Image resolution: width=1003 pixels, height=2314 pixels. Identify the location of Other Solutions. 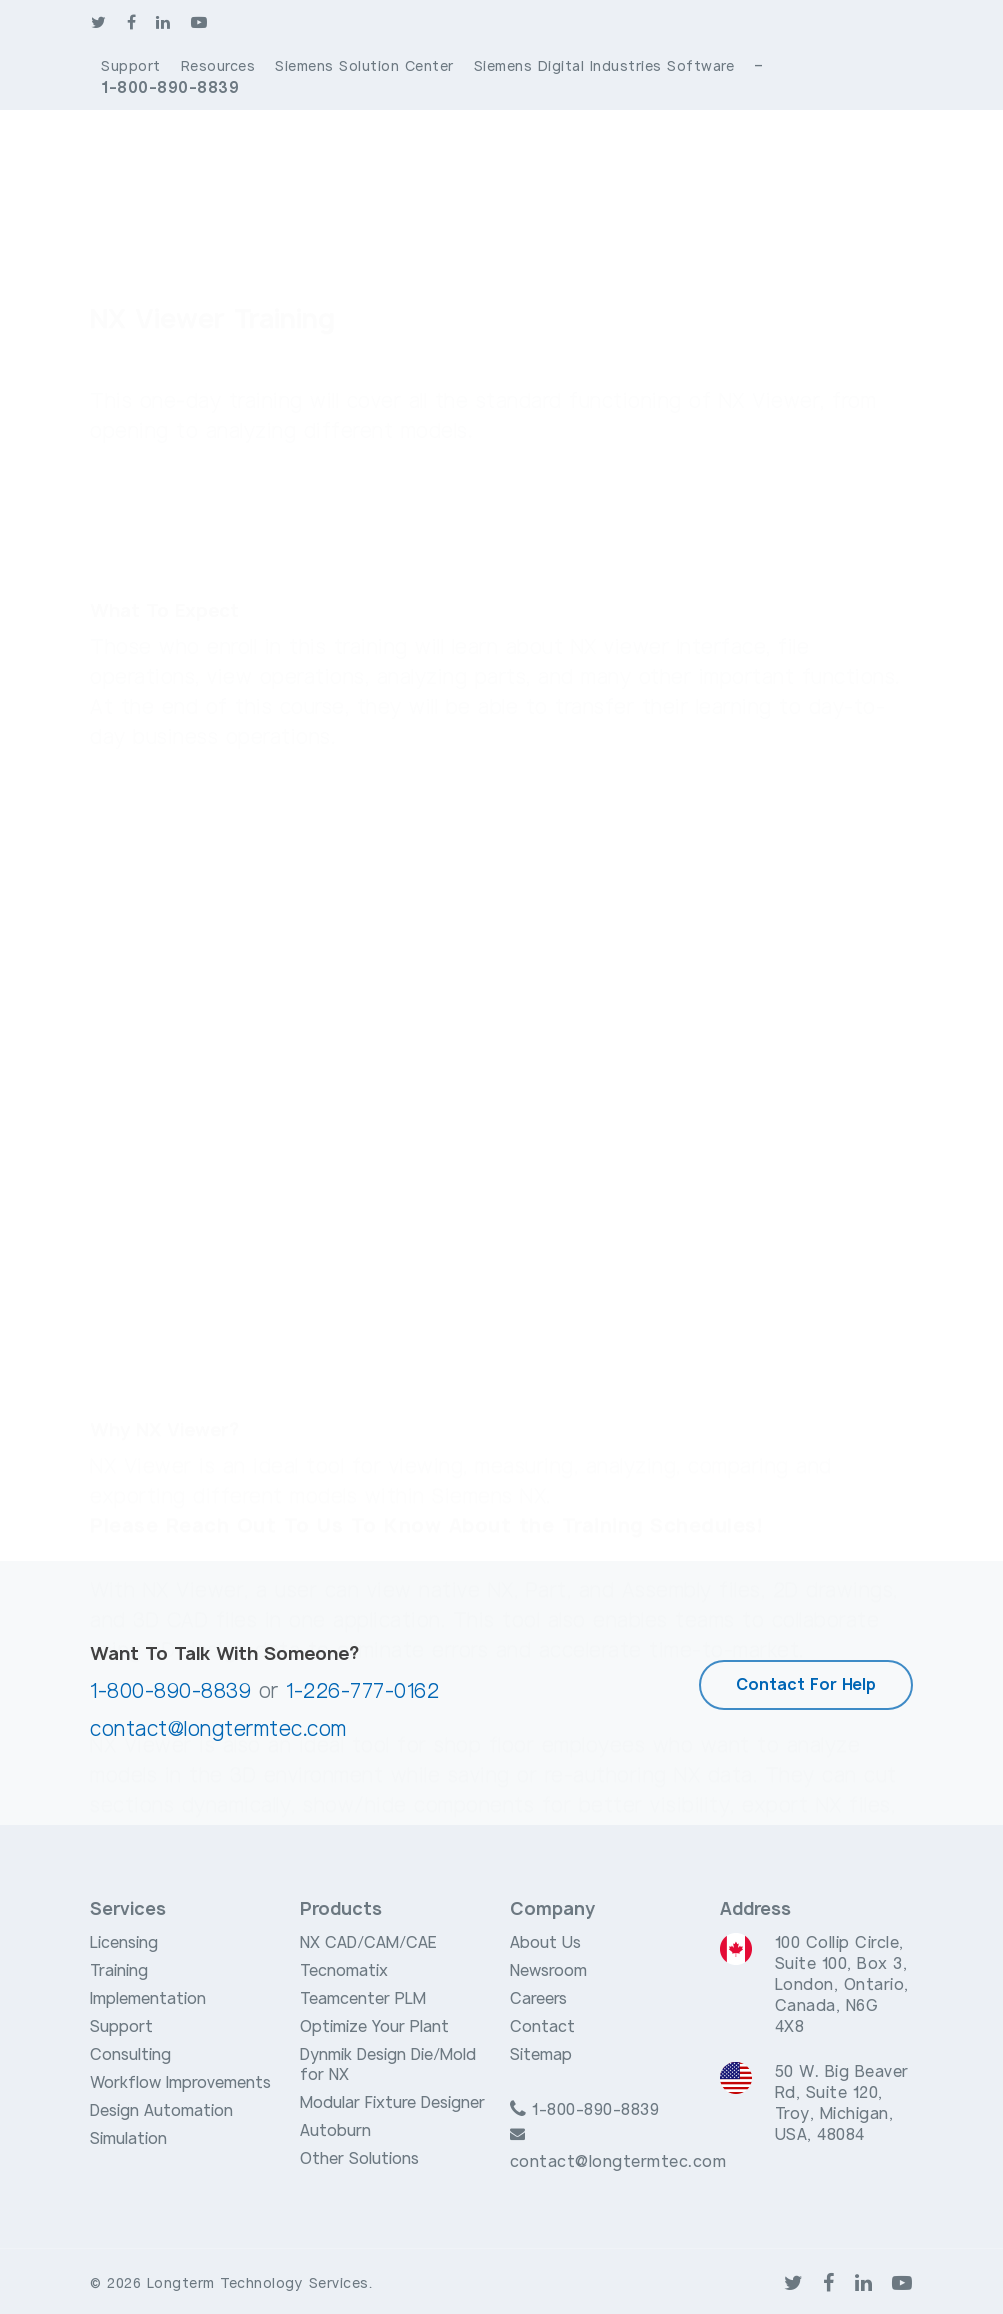
(359, 2159).